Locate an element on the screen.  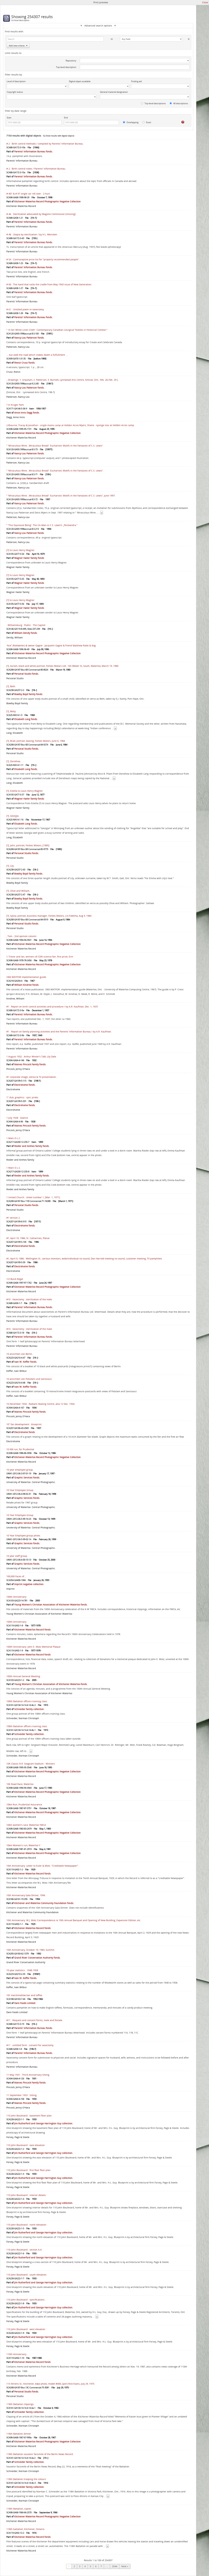
10 ansichten von Potsdam und Sanssouci. is located at coordinates (29, 1378).